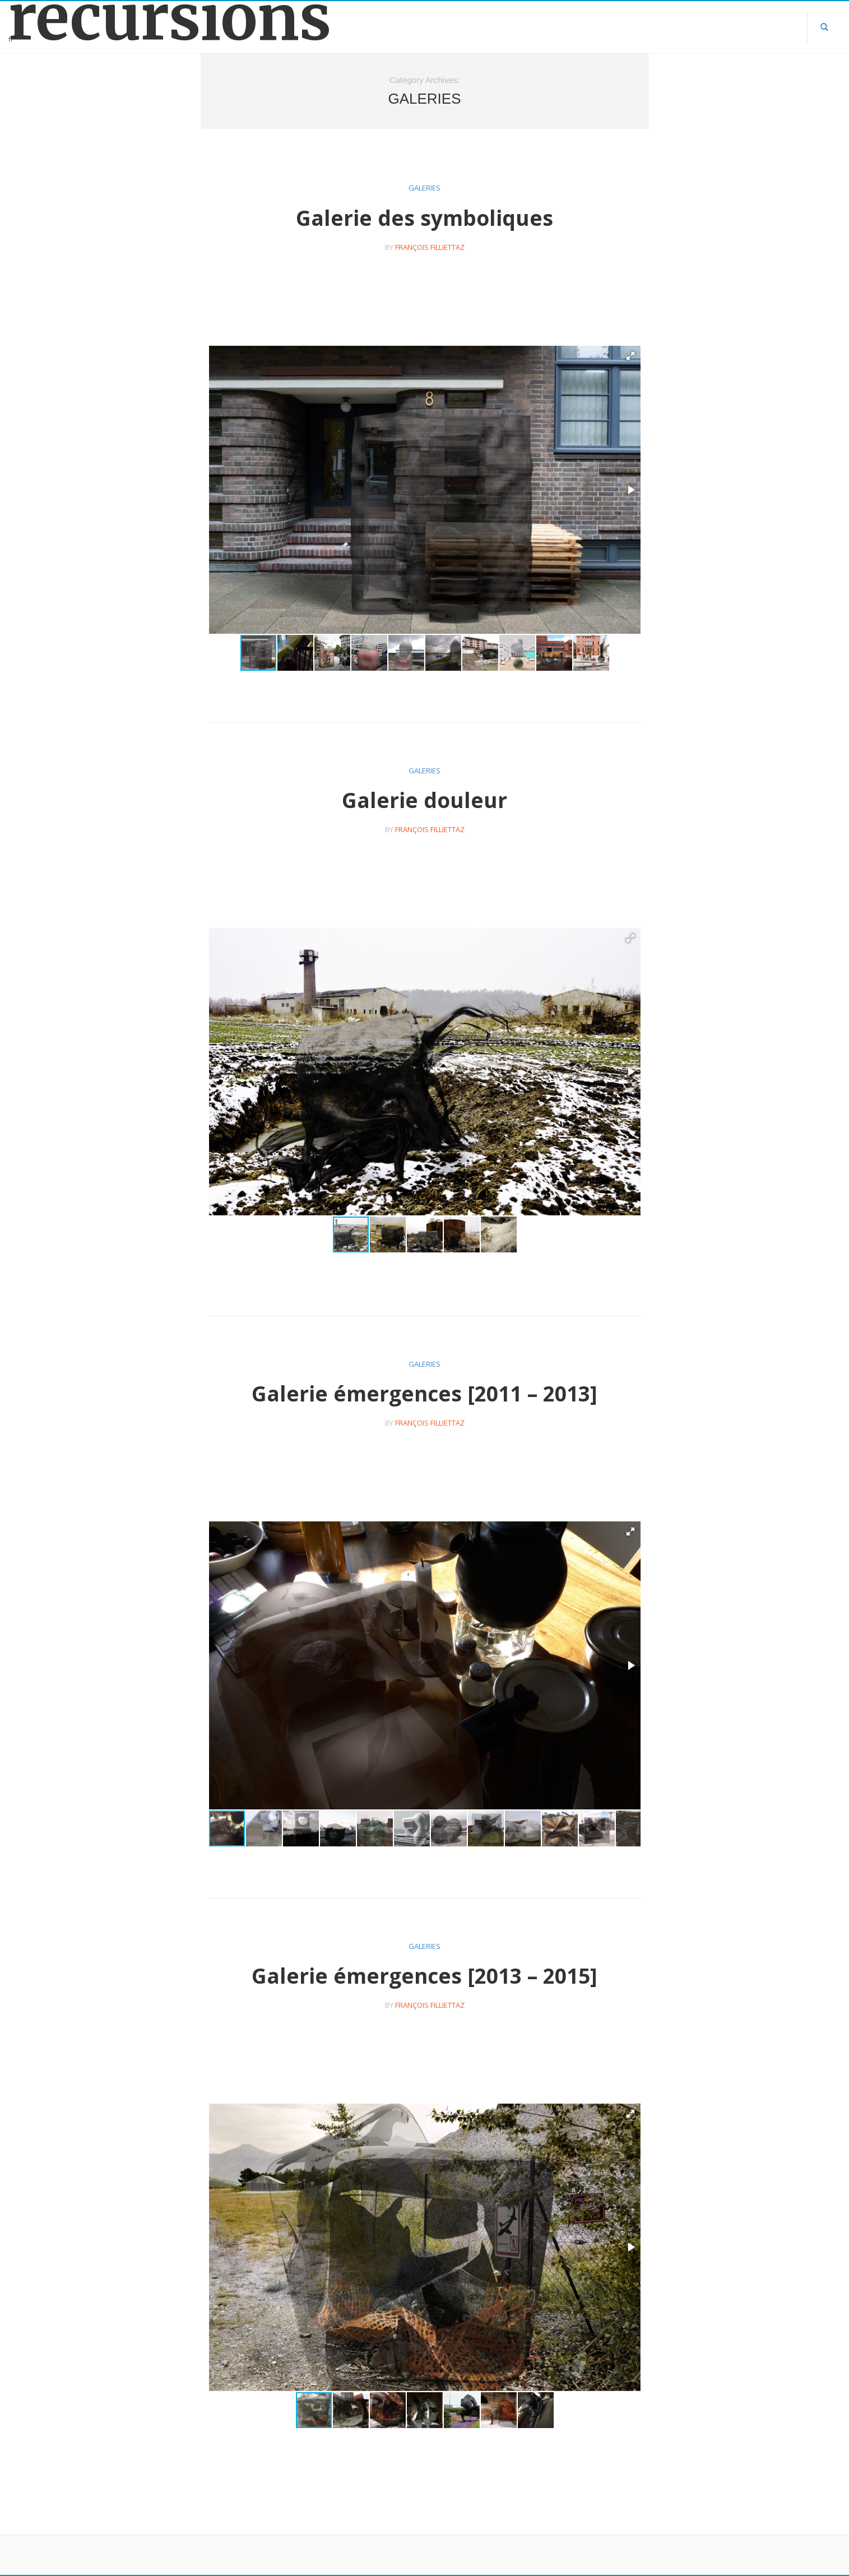  I want to click on Galerie des symboliques, so click(424, 217).